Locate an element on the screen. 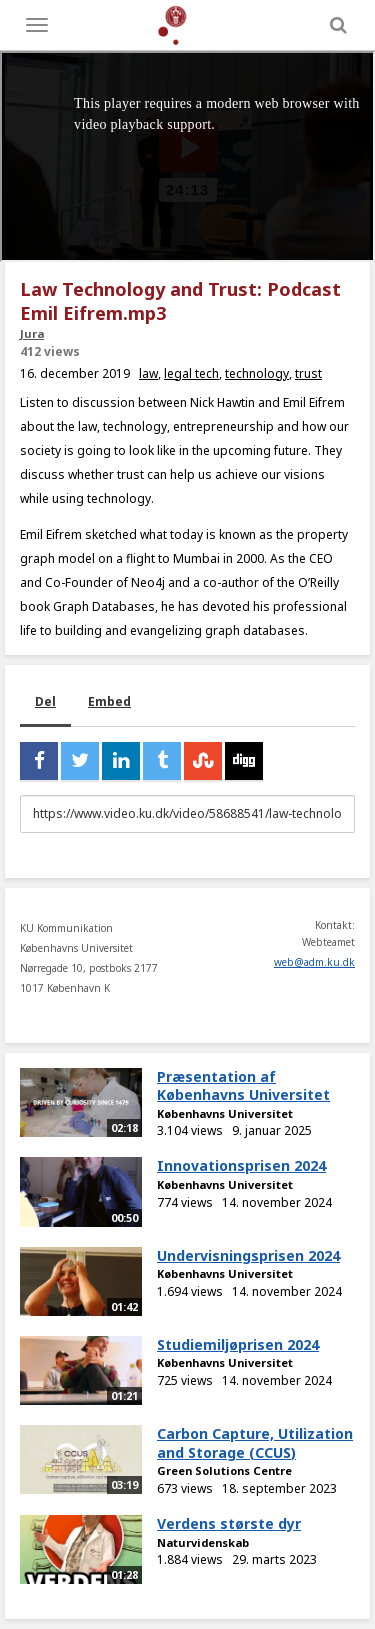 The image size is (375, 1629). Studiemiljøprisen 2024 is located at coordinates (238, 1344).